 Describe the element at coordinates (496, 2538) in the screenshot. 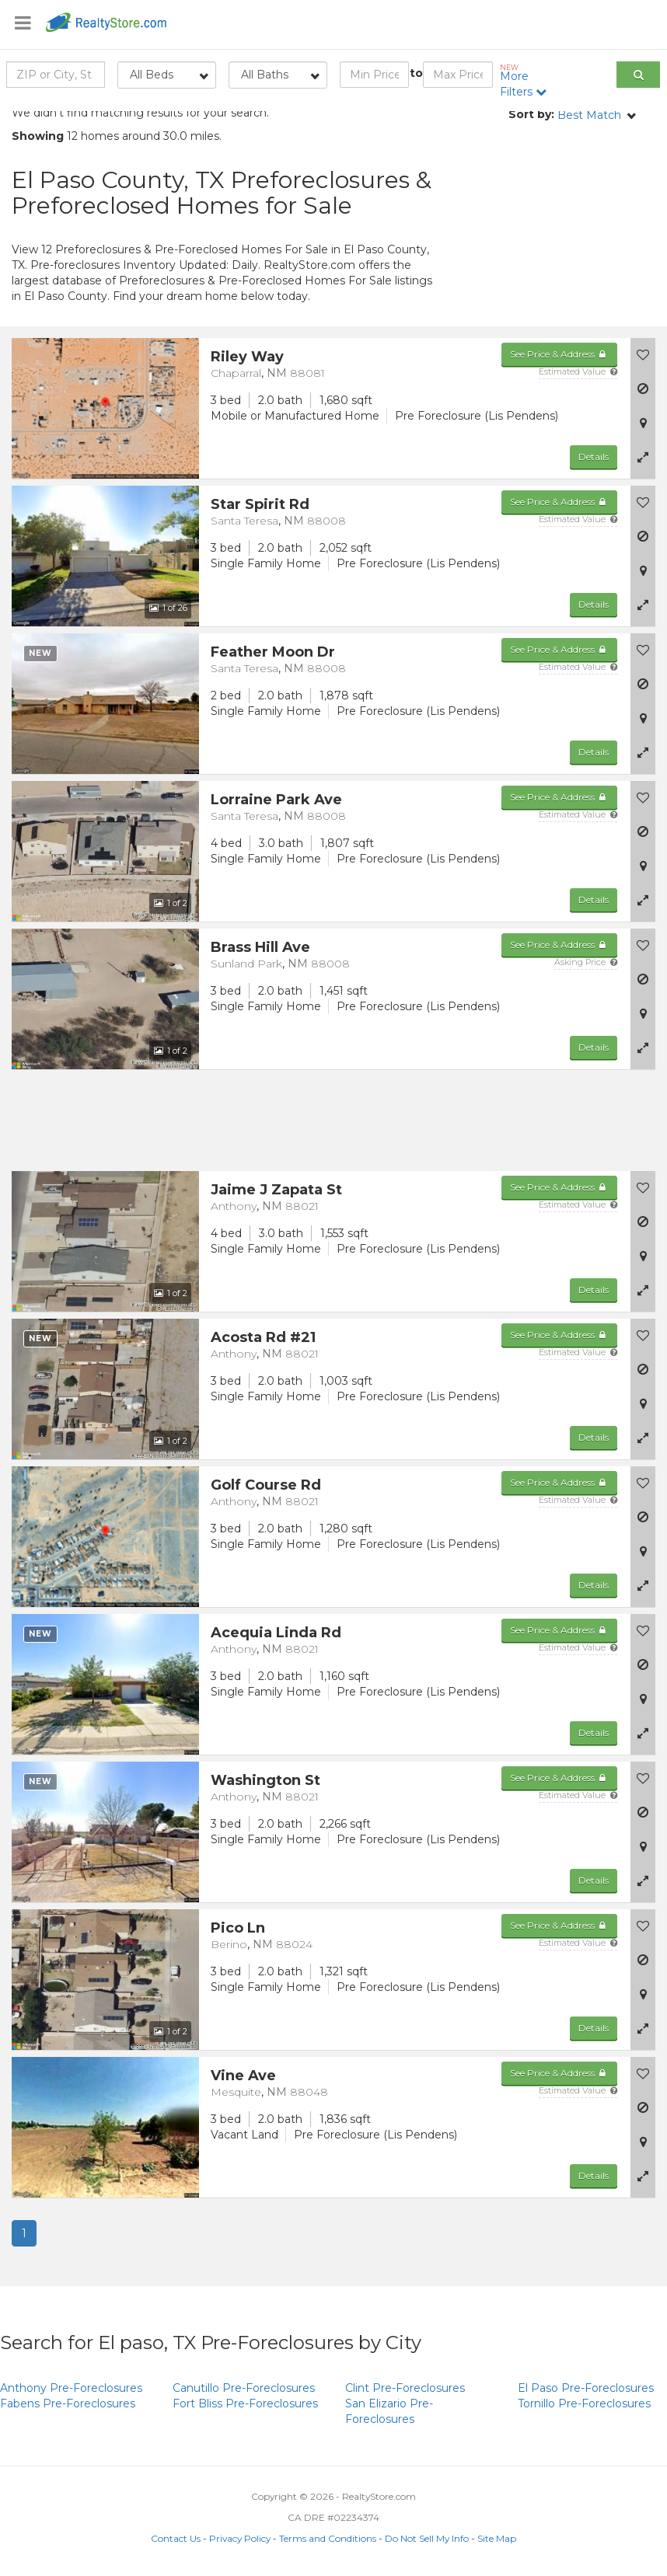

I see `Site Map` at that location.